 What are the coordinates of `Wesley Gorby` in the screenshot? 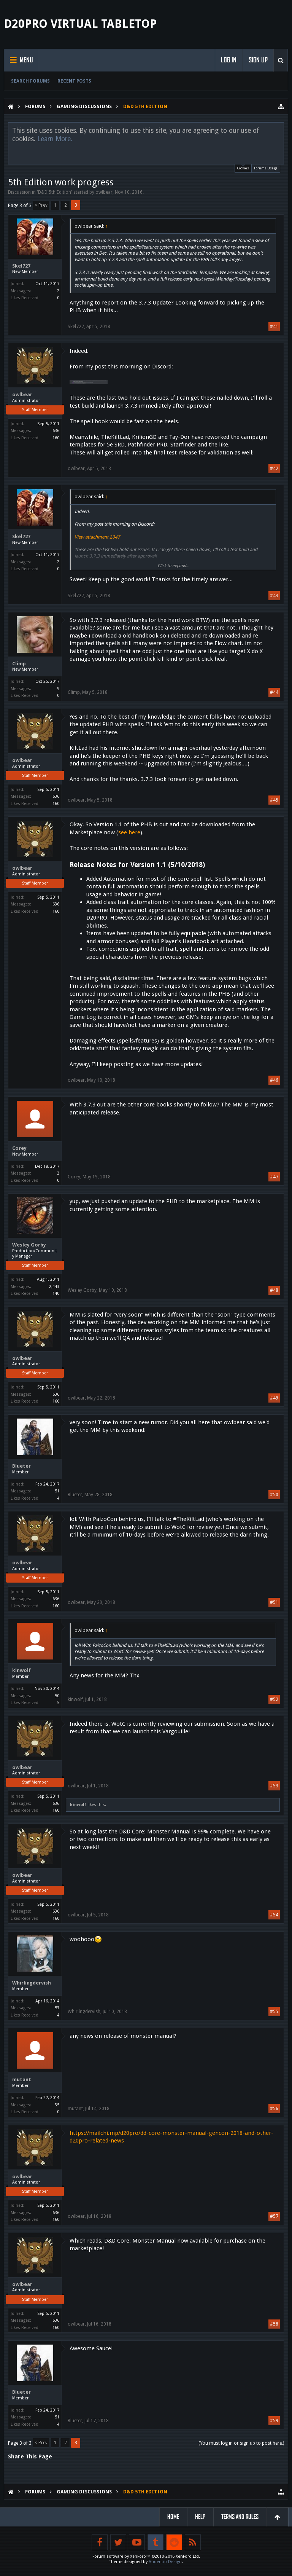 It's located at (29, 1245).